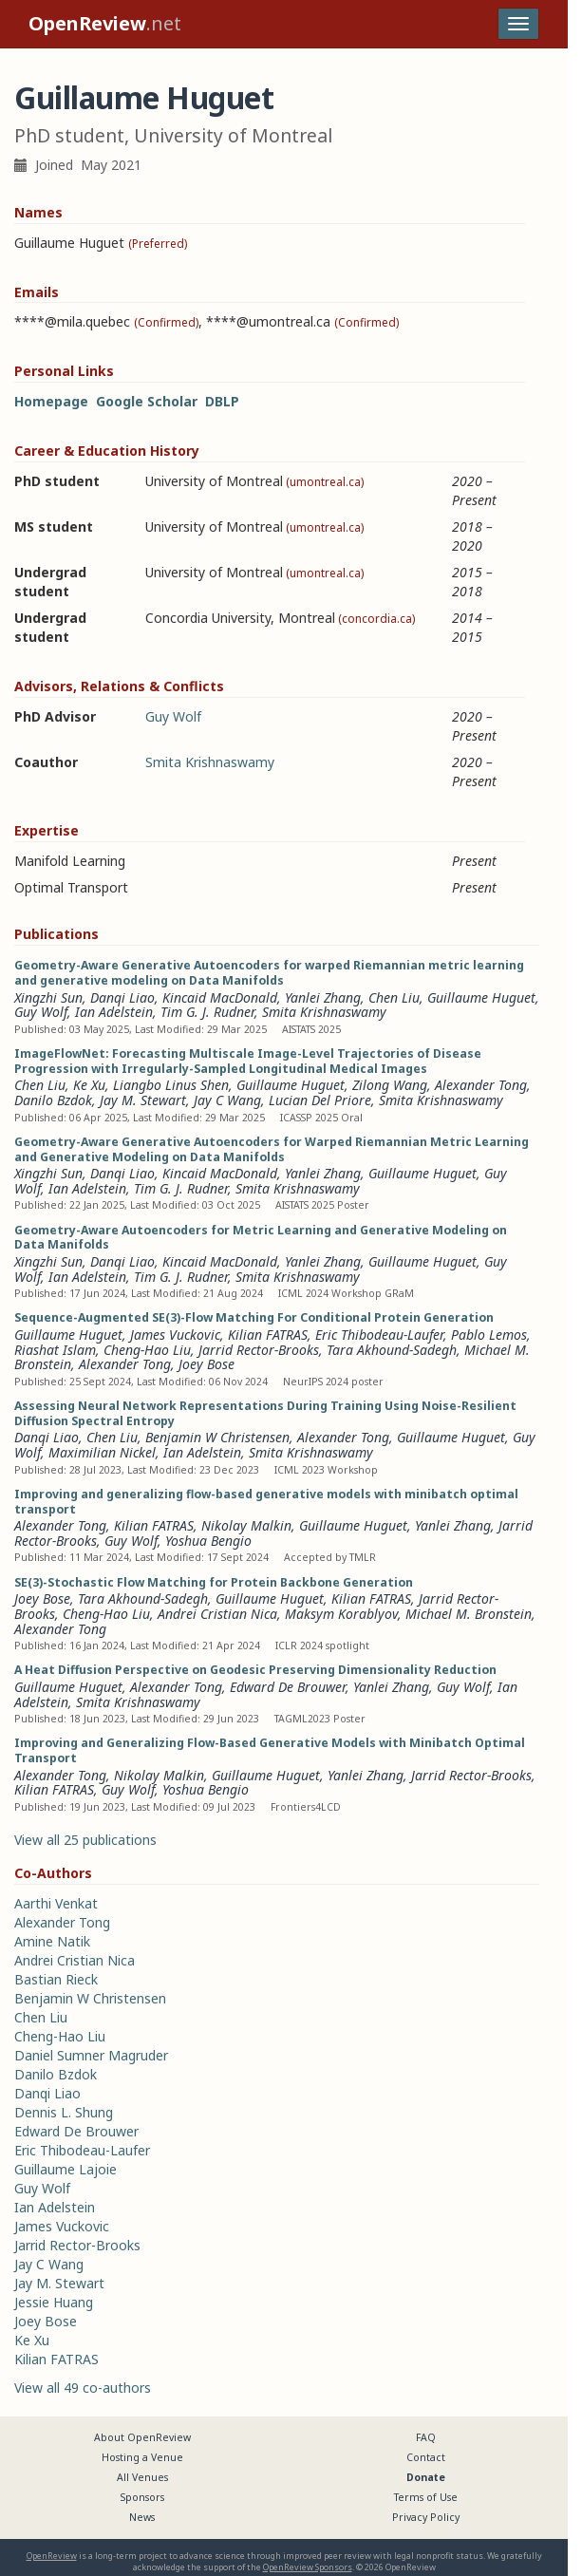 Image resolution: width=582 pixels, height=2576 pixels. What do you see at coordinates (104, 23) in the screenshot?
I see `.net` at bounding box center [104, 23].